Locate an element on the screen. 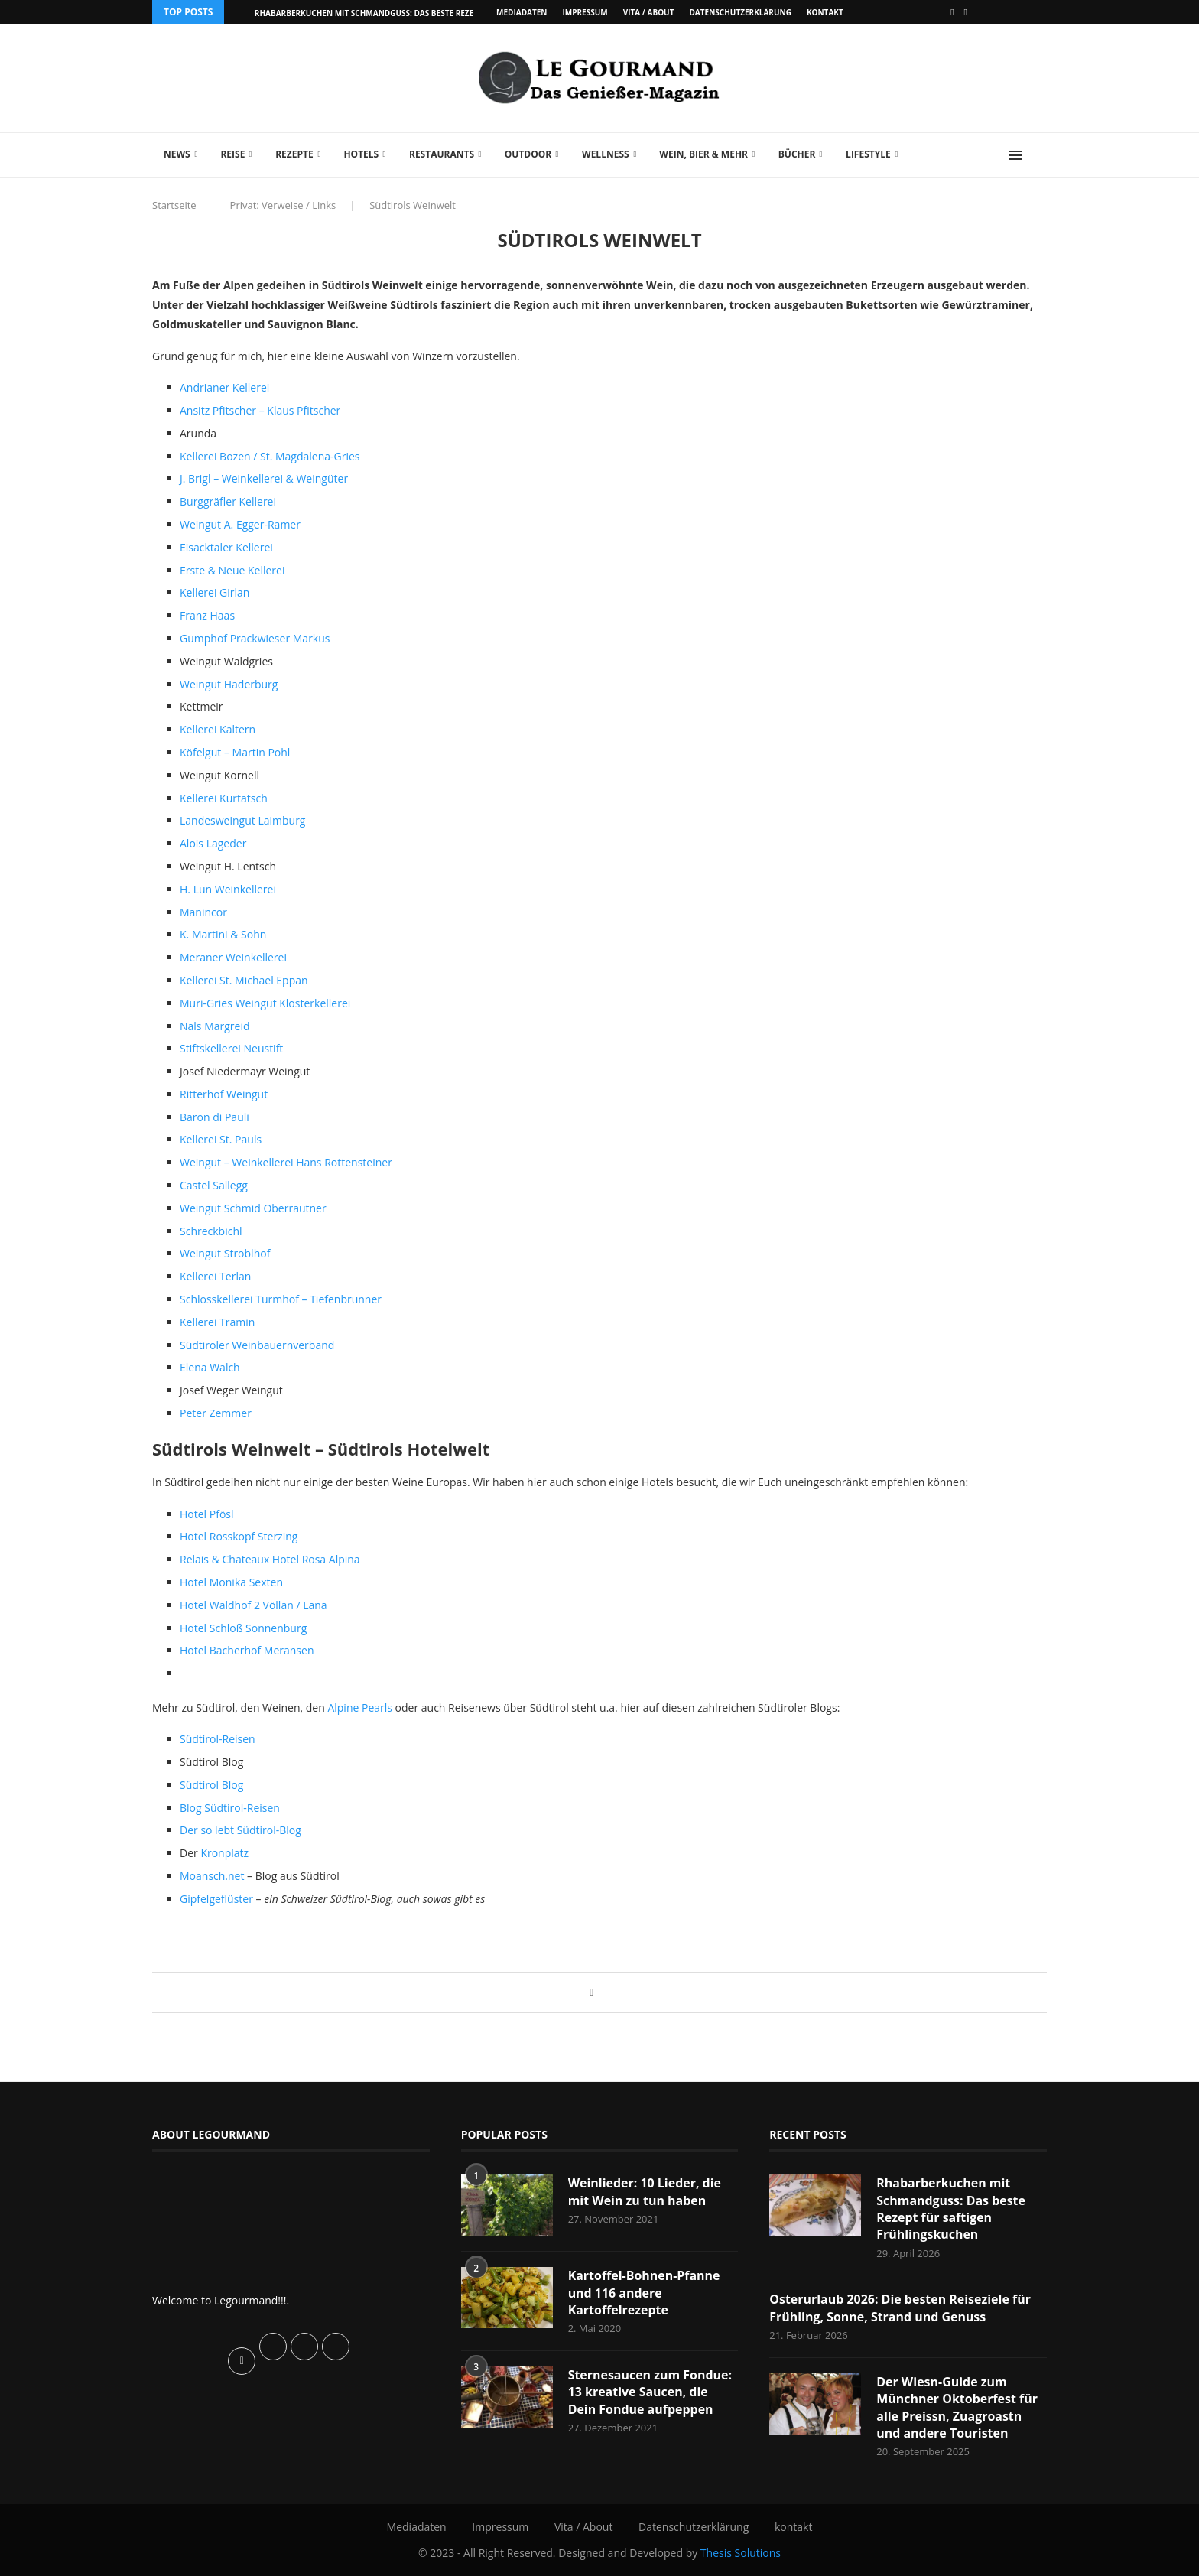  Hotel Rosskopf Sterzing is located at coordinates (238, 1536).